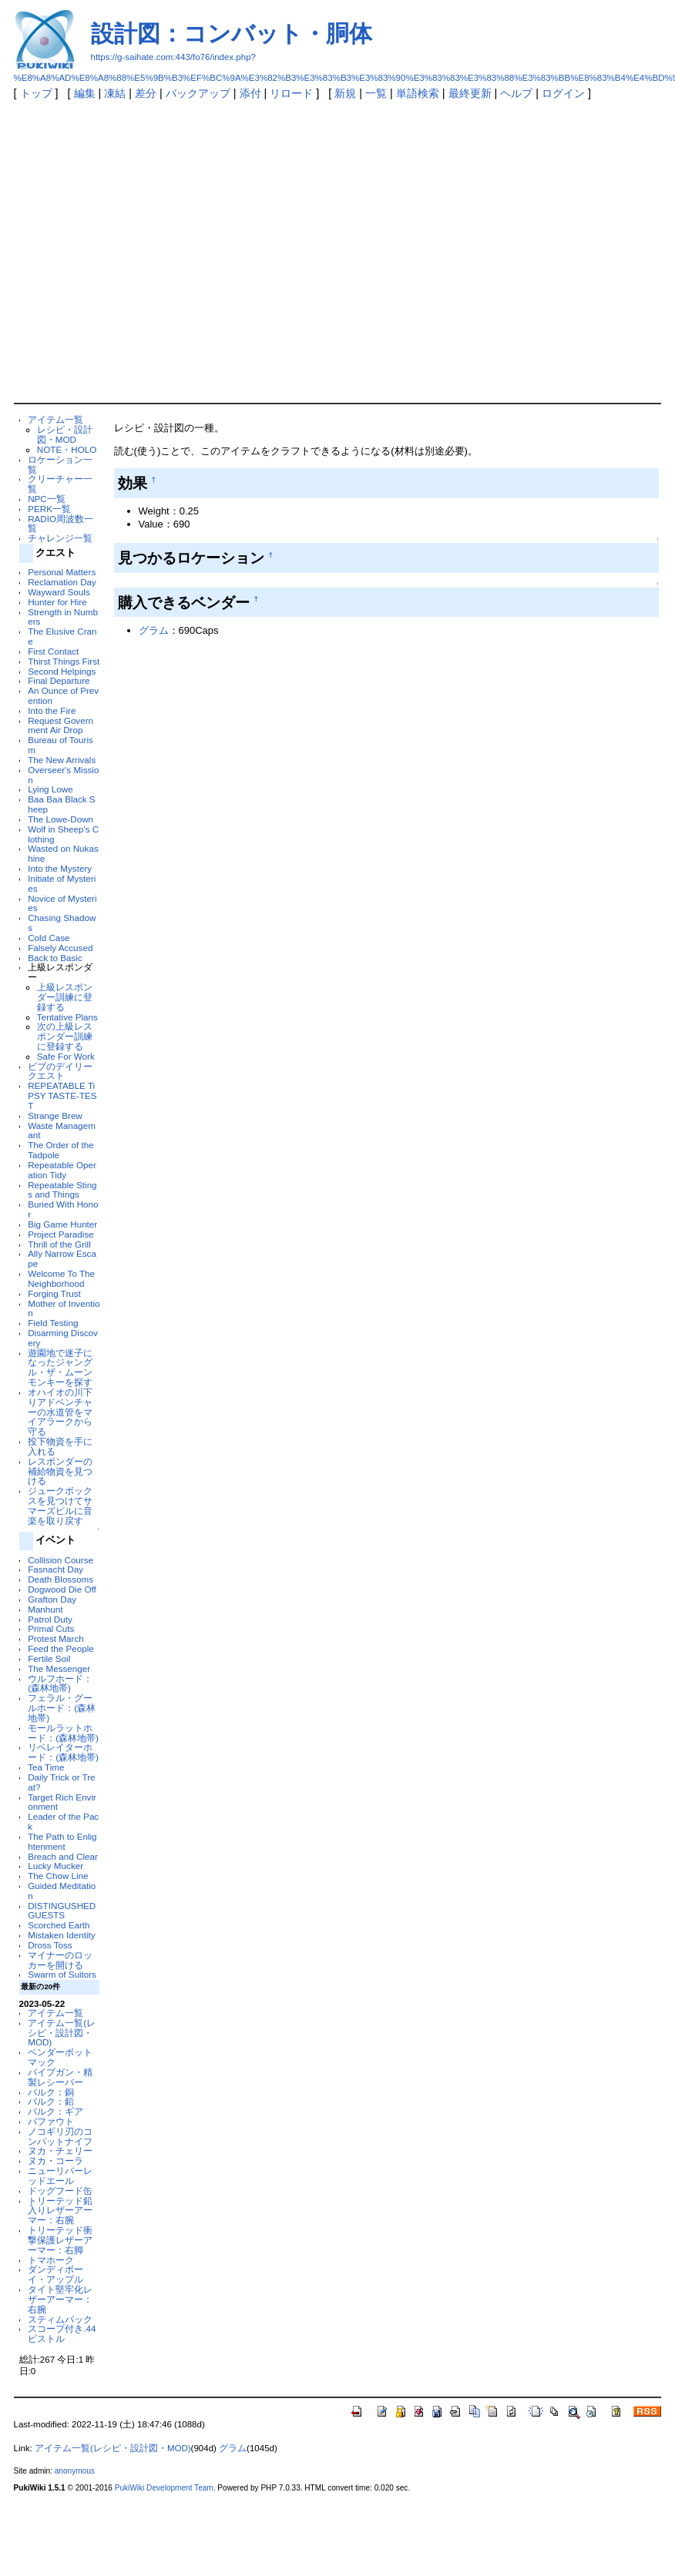 The height and width of the screenshot is (2576, 675). I want to click on PERK一覧, so click(49, 509).